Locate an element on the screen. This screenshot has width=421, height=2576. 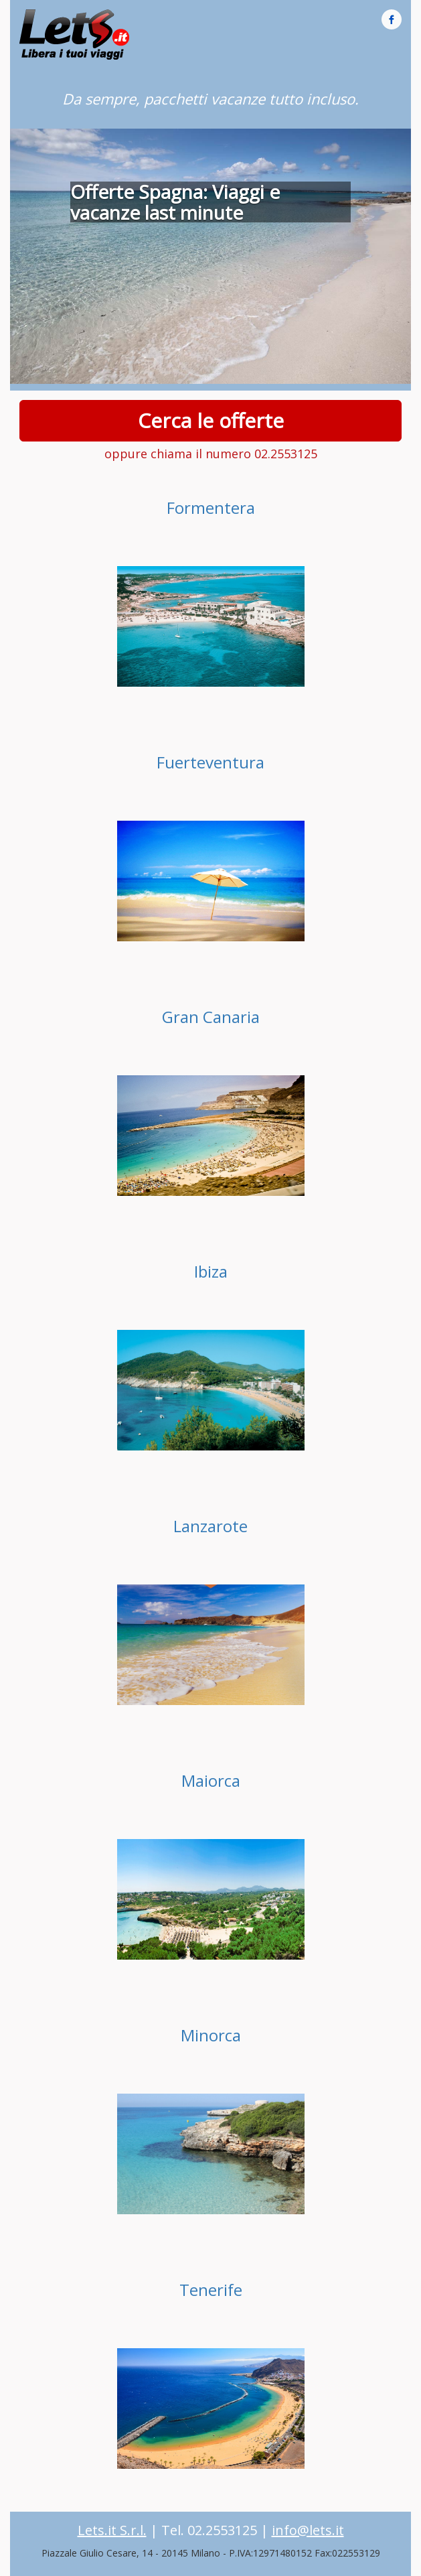
Tenerife is located at coordinates (210, 2290).